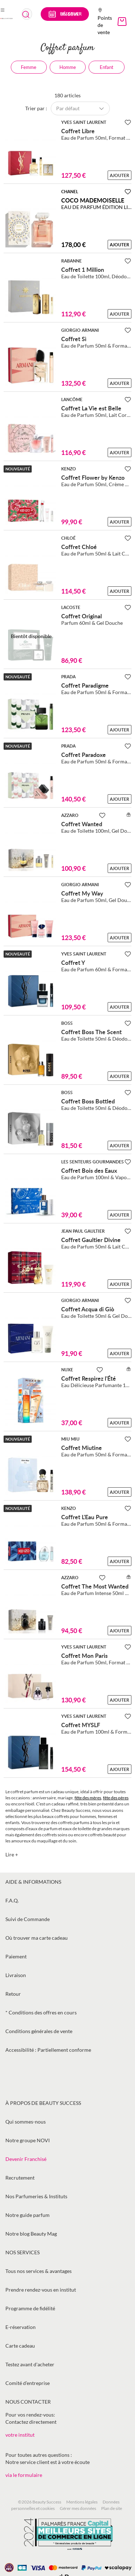 The height and width of the screenshot is (2576, 135). I want to click on Aide & informations, so click(33, 1882).